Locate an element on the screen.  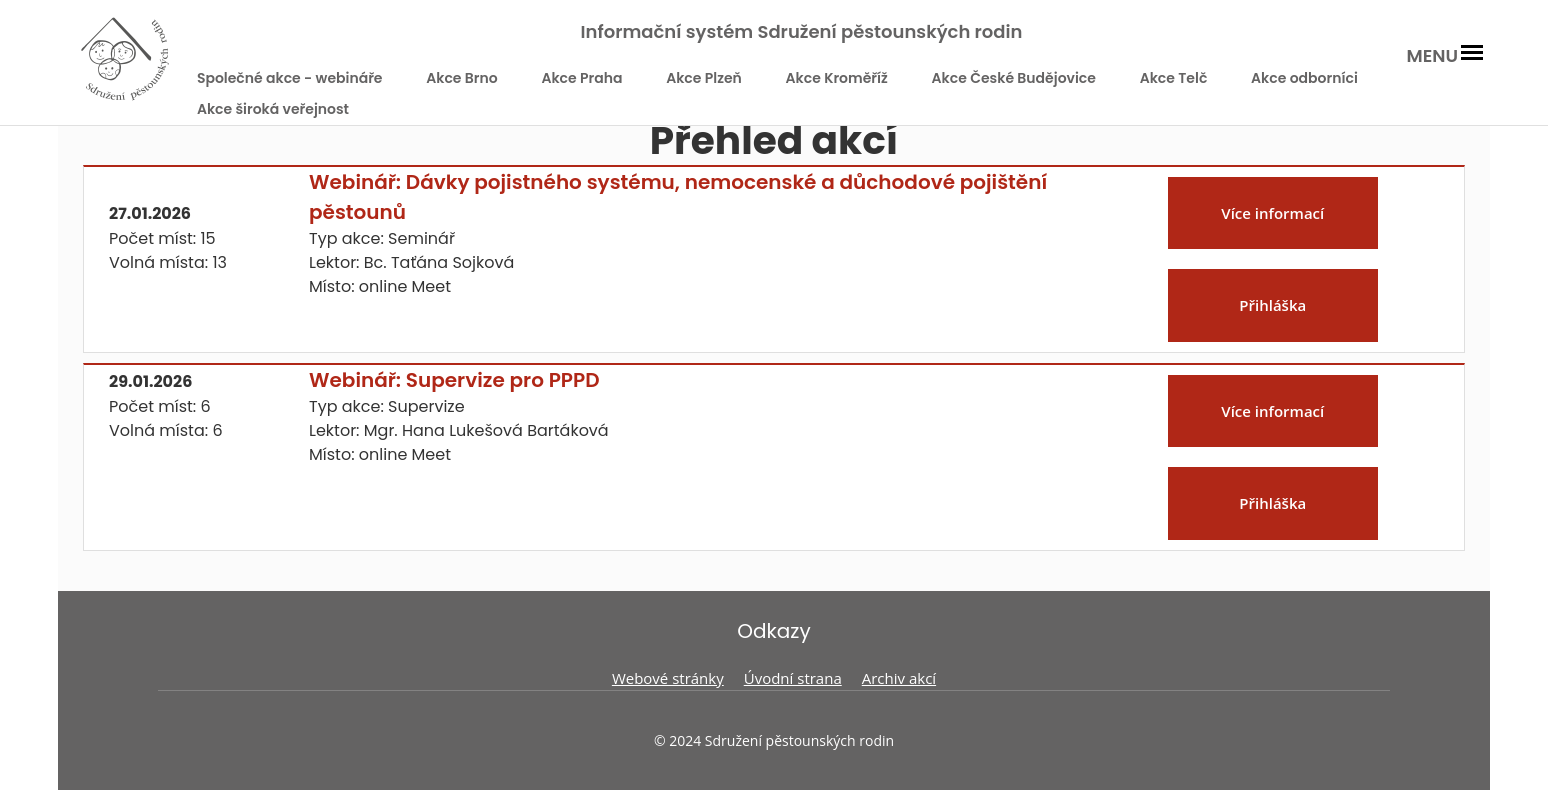
Přihláška is located at coordinates (1272, 305).